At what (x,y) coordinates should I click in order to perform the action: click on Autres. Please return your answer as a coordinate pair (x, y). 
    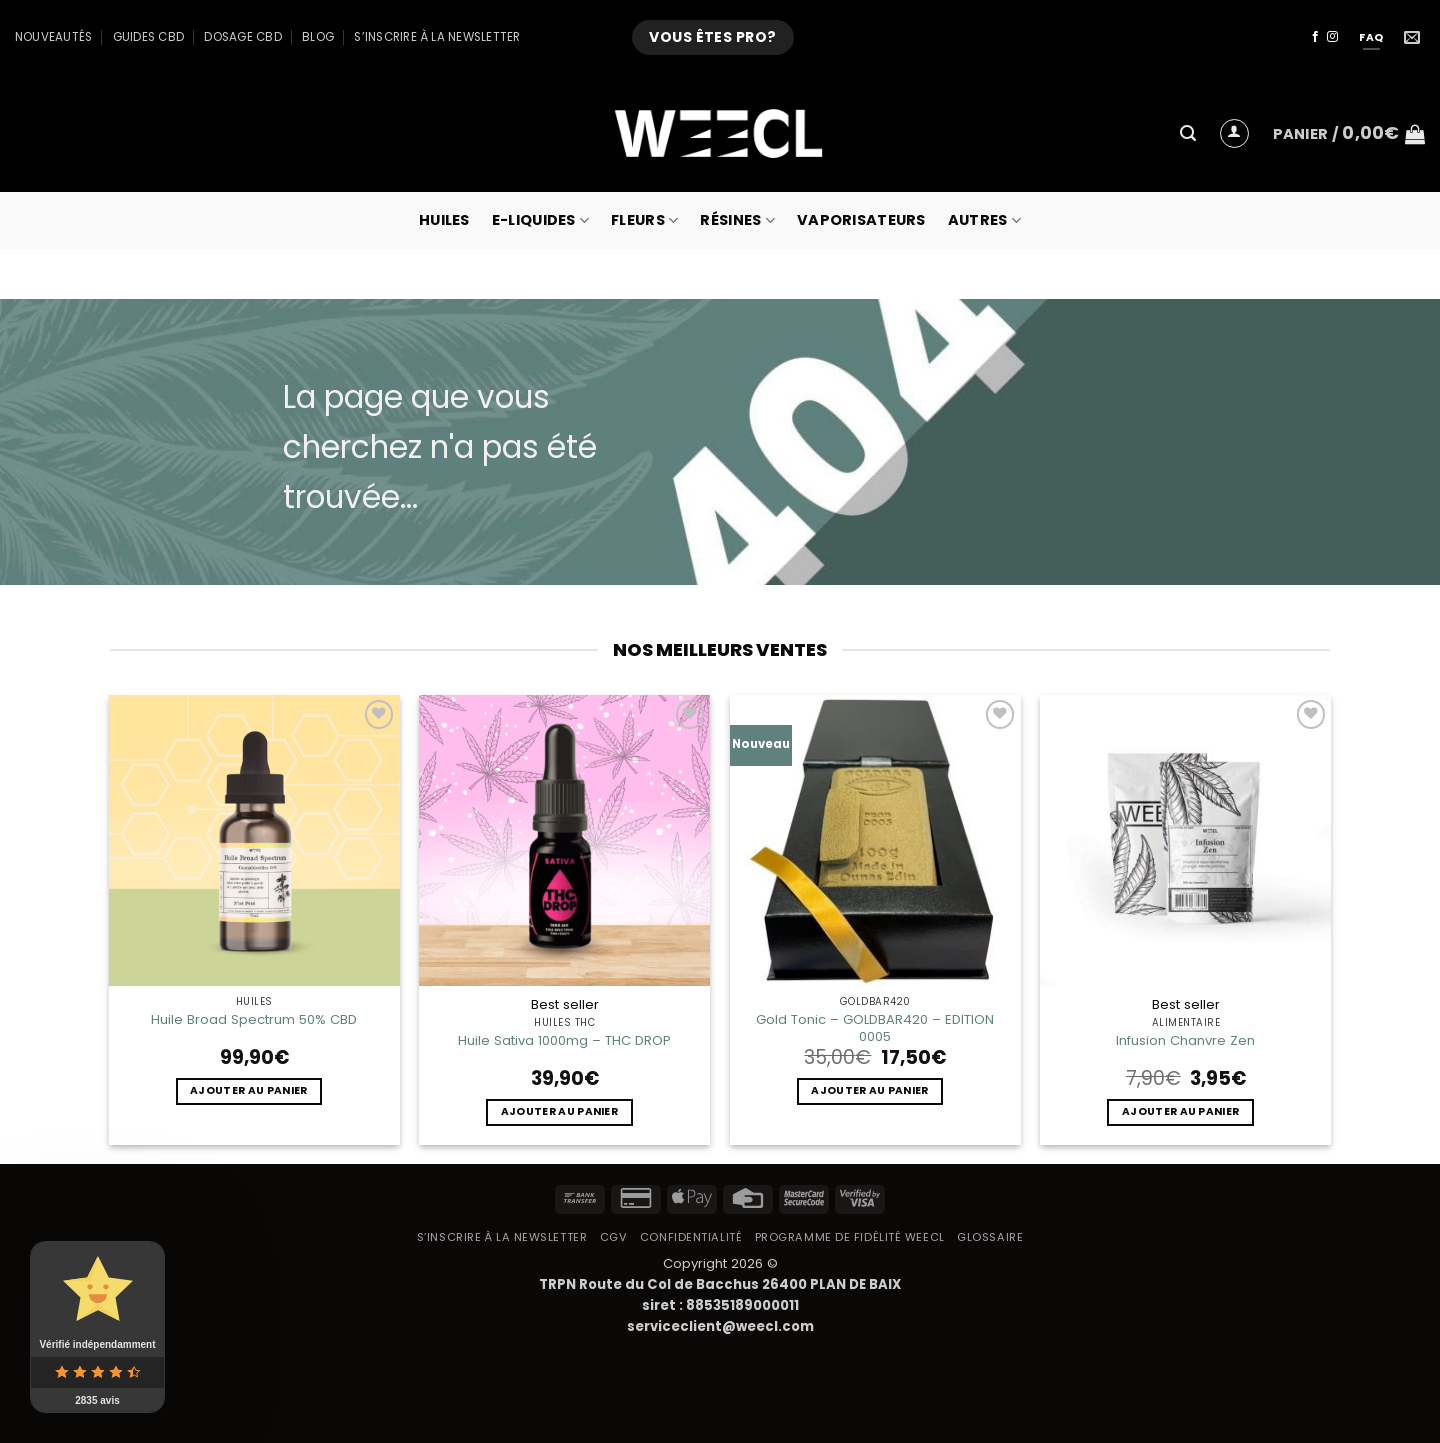
    Looking at the image, I should click on (984, 220).